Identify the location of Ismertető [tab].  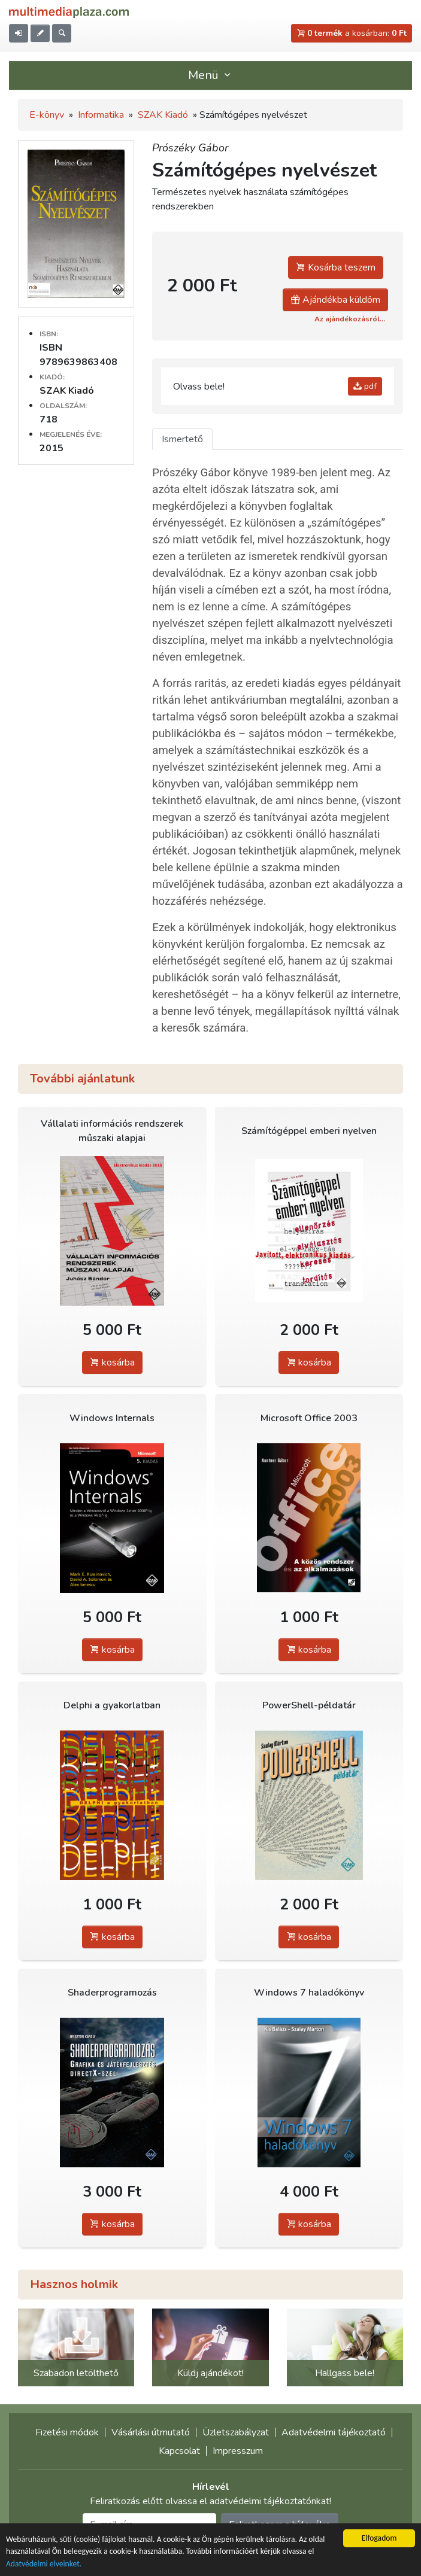
(182, 439).